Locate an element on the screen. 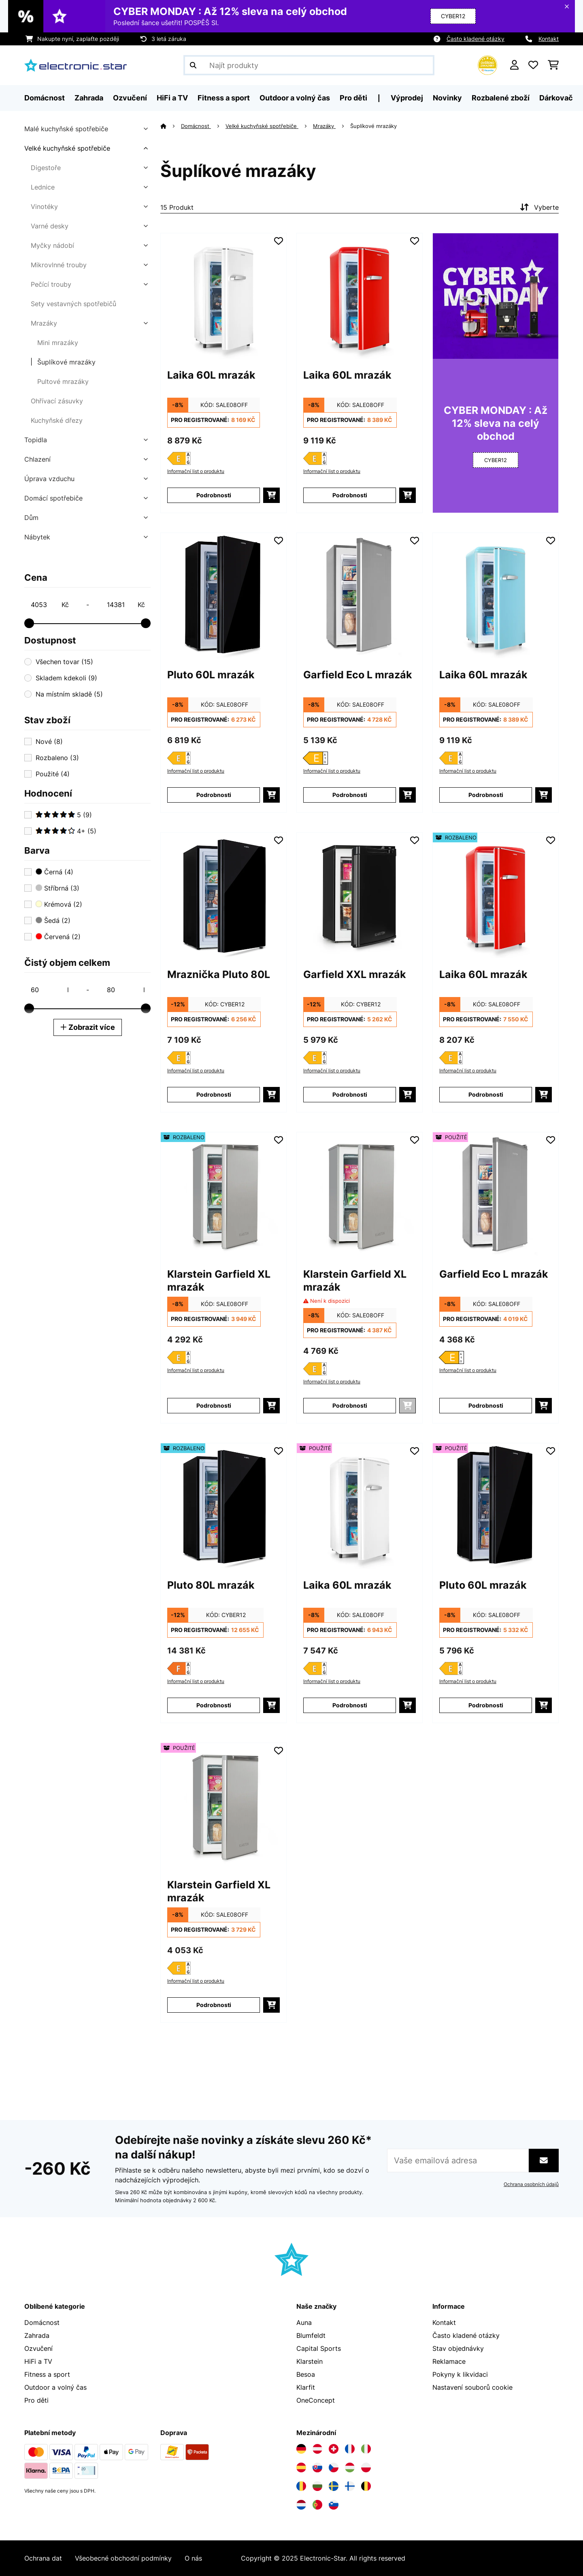  [Hledat produkty] is located at coordinates (308, 65).